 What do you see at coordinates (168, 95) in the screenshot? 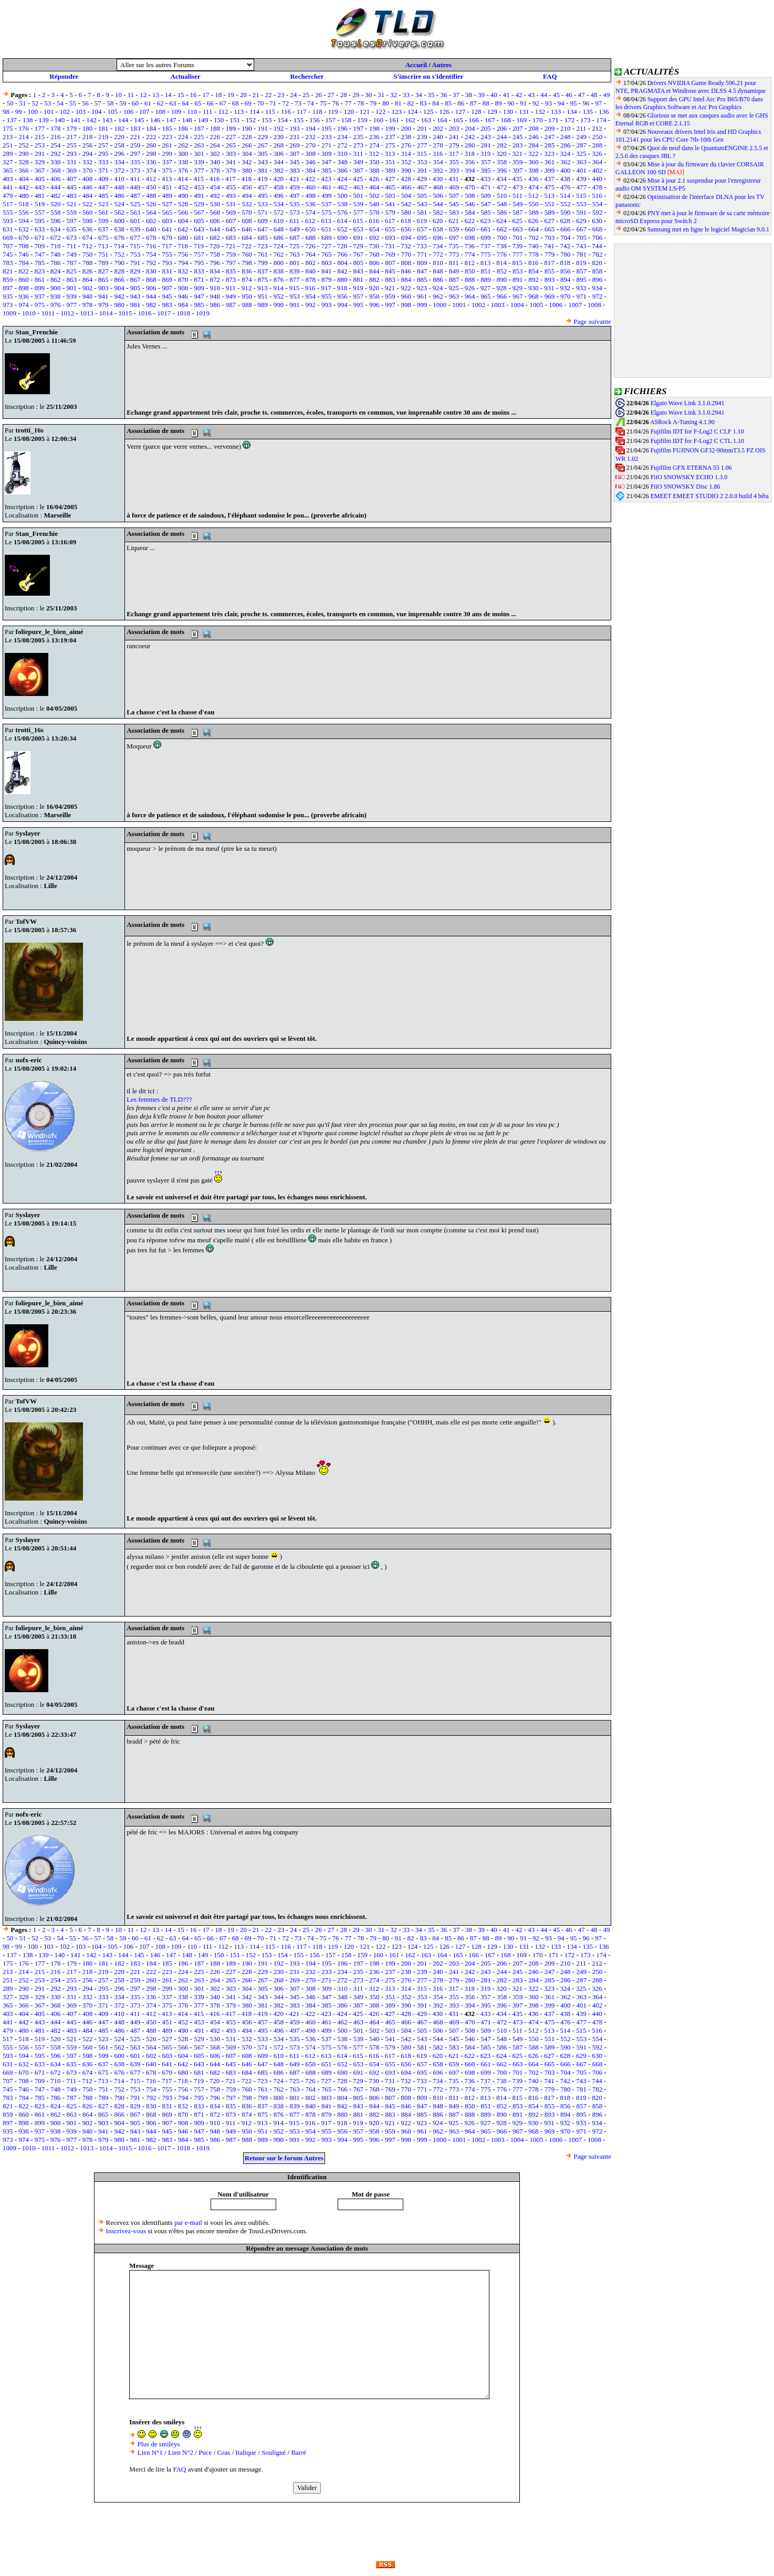
I see `14` at bounding box center [168, 95].